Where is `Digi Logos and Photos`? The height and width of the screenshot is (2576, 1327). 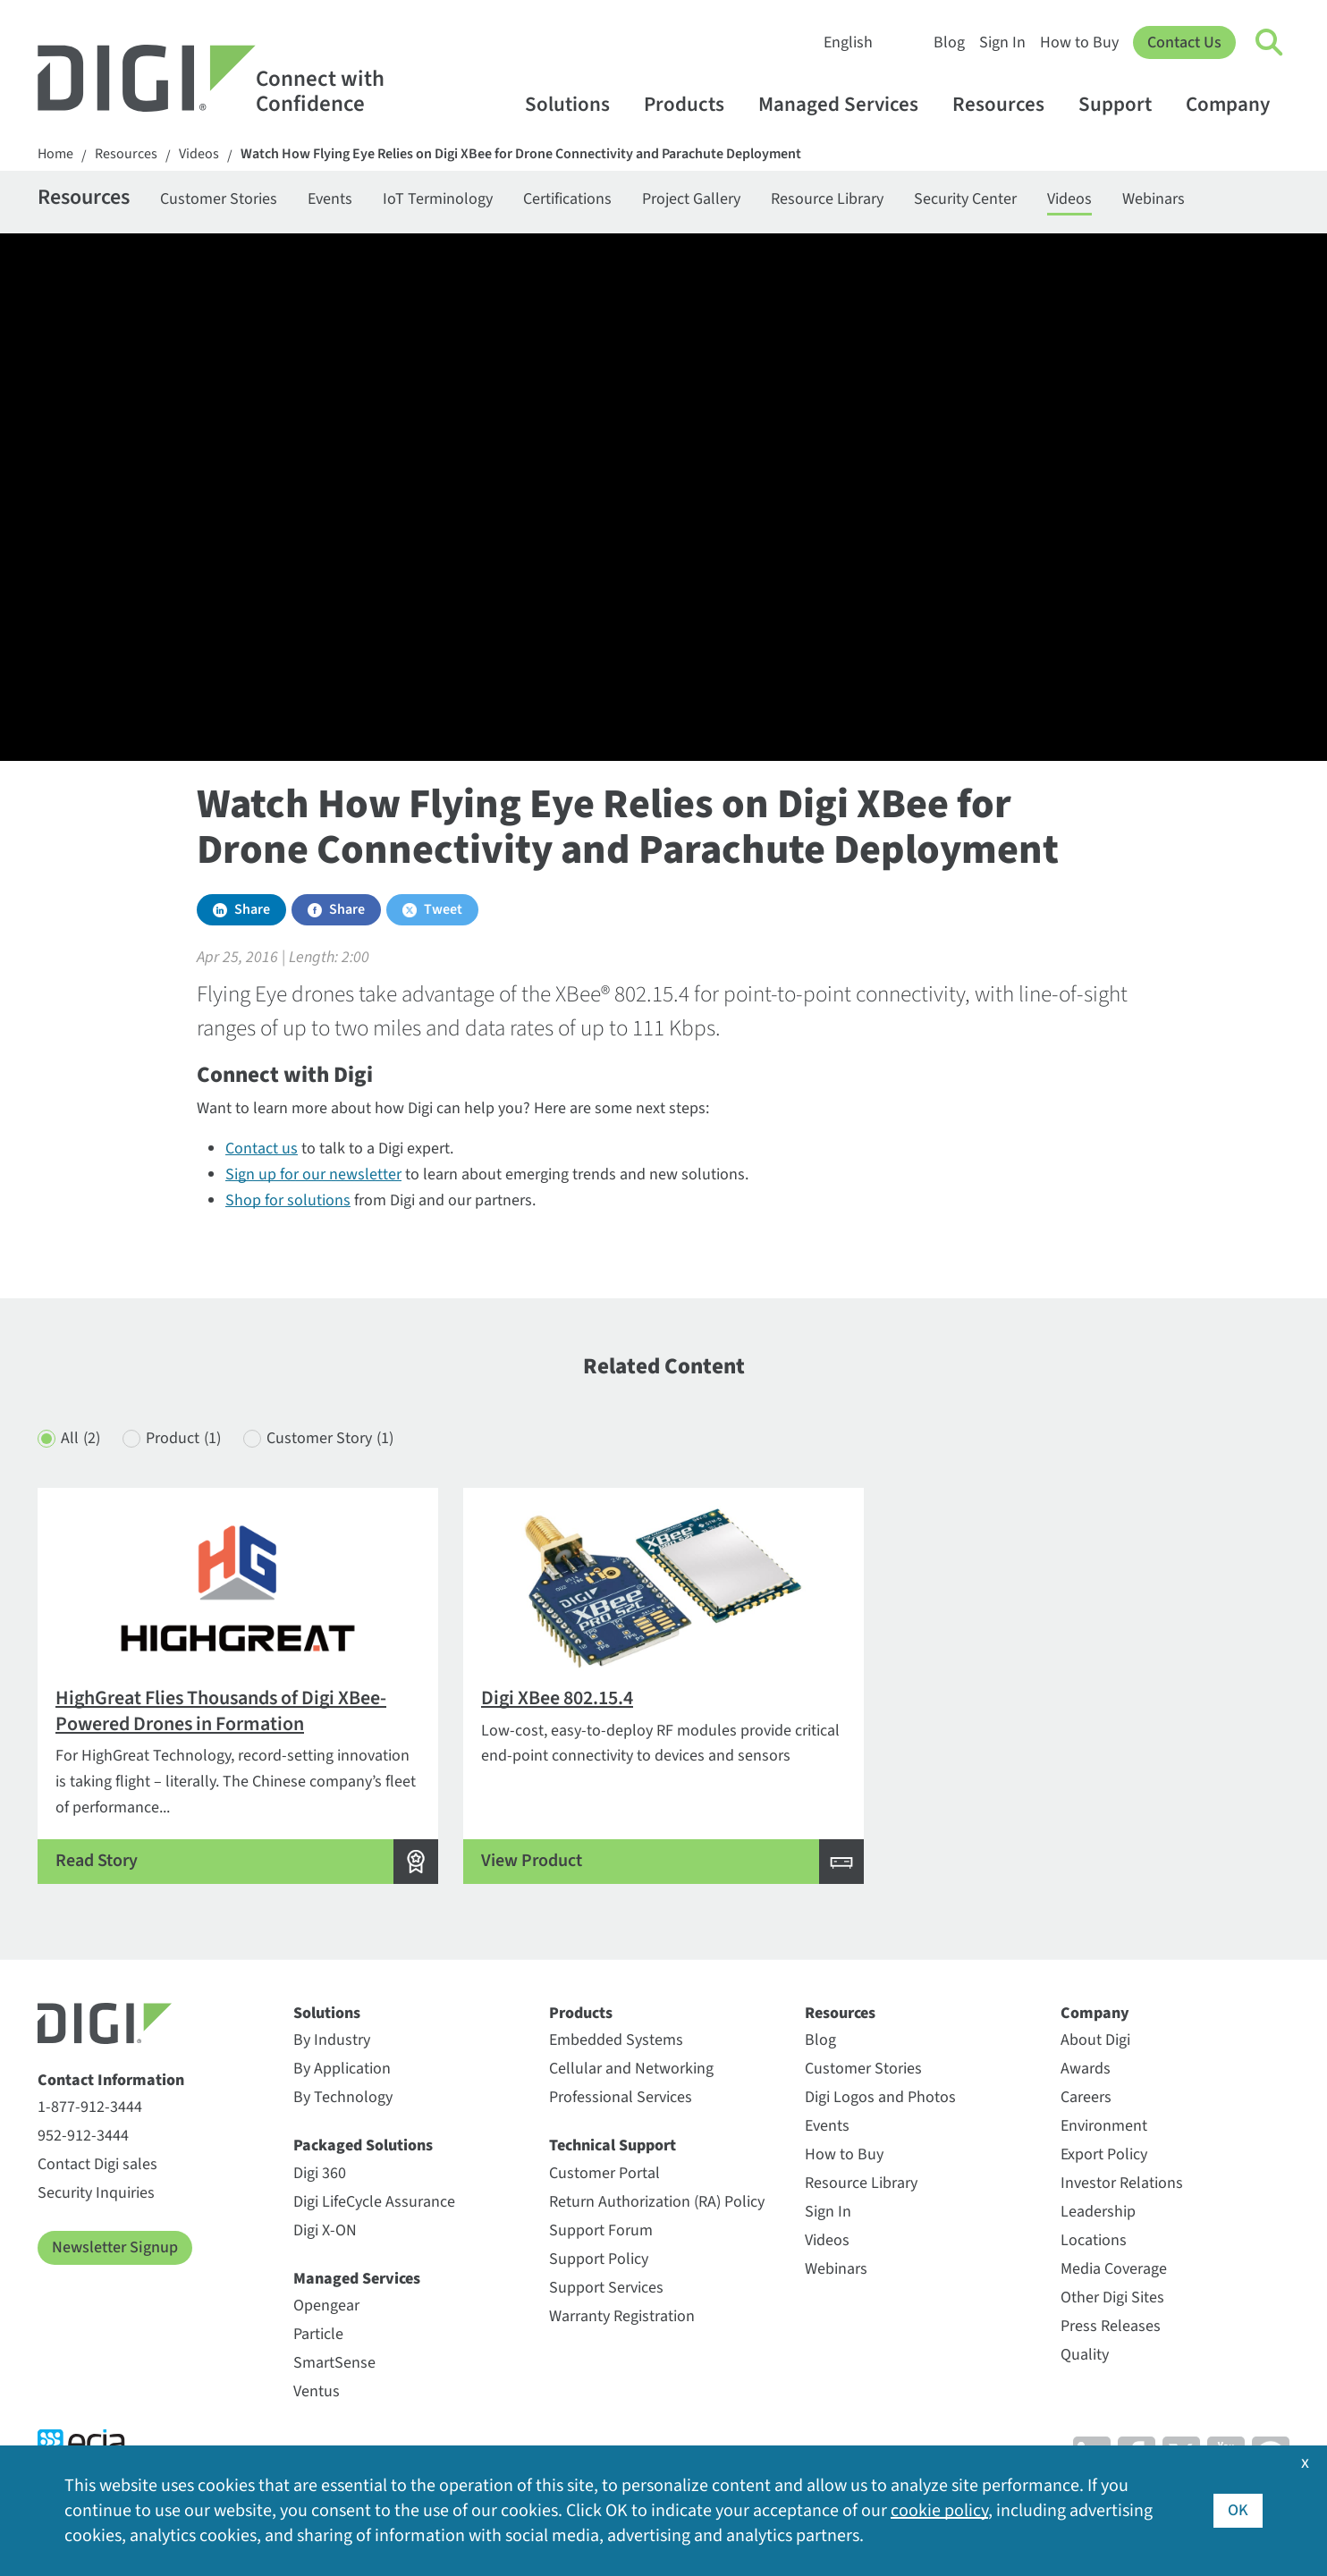 Digi Logos and Photos is located at coordinates (880, 2097).